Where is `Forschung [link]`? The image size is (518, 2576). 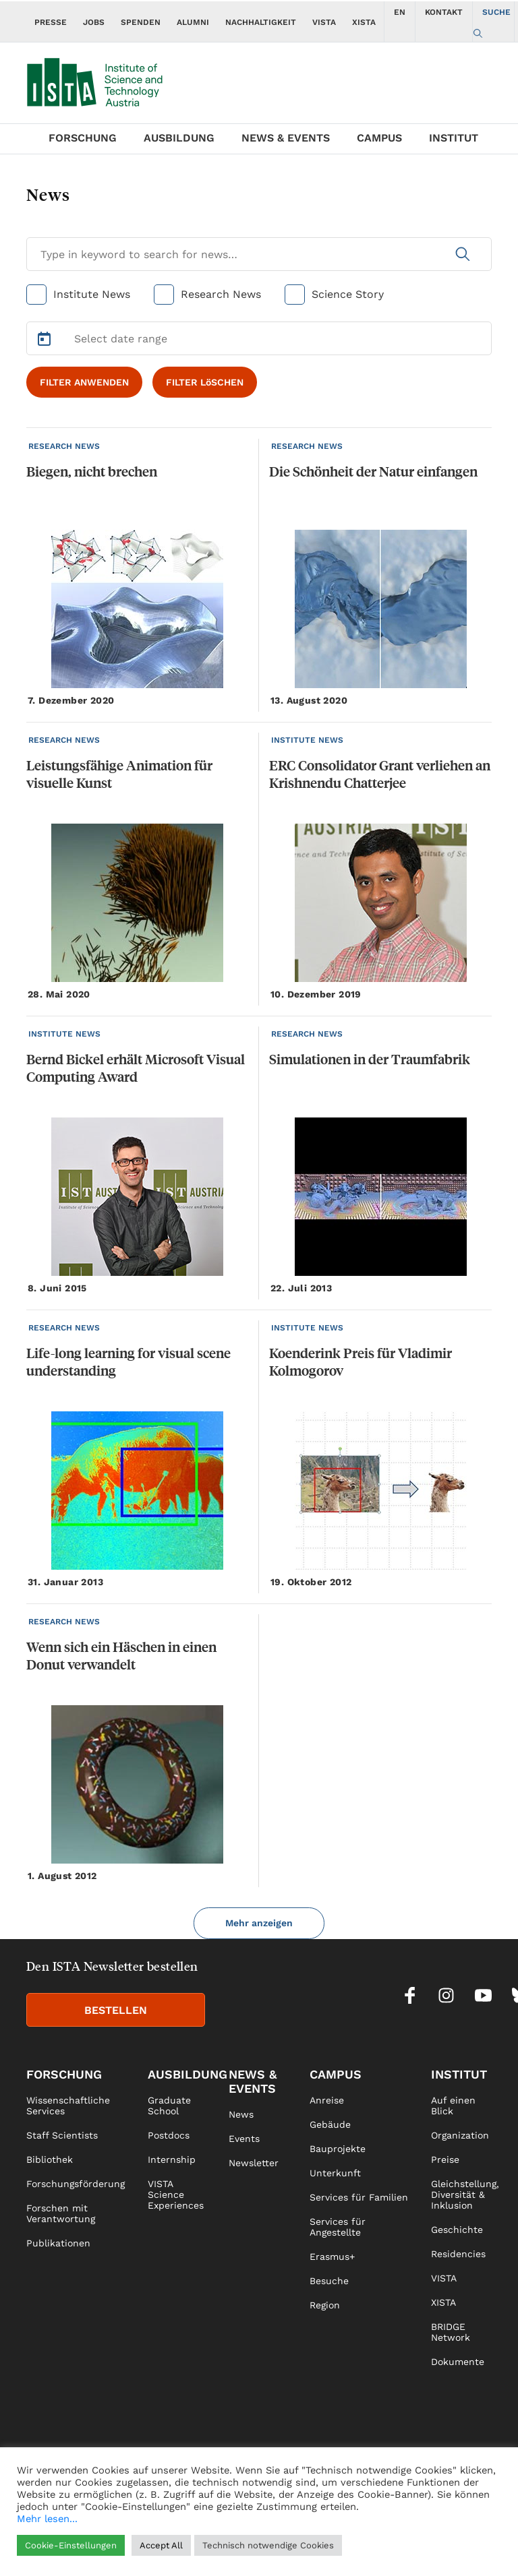 Forschung [link] is located at coordinates (64, 2074).